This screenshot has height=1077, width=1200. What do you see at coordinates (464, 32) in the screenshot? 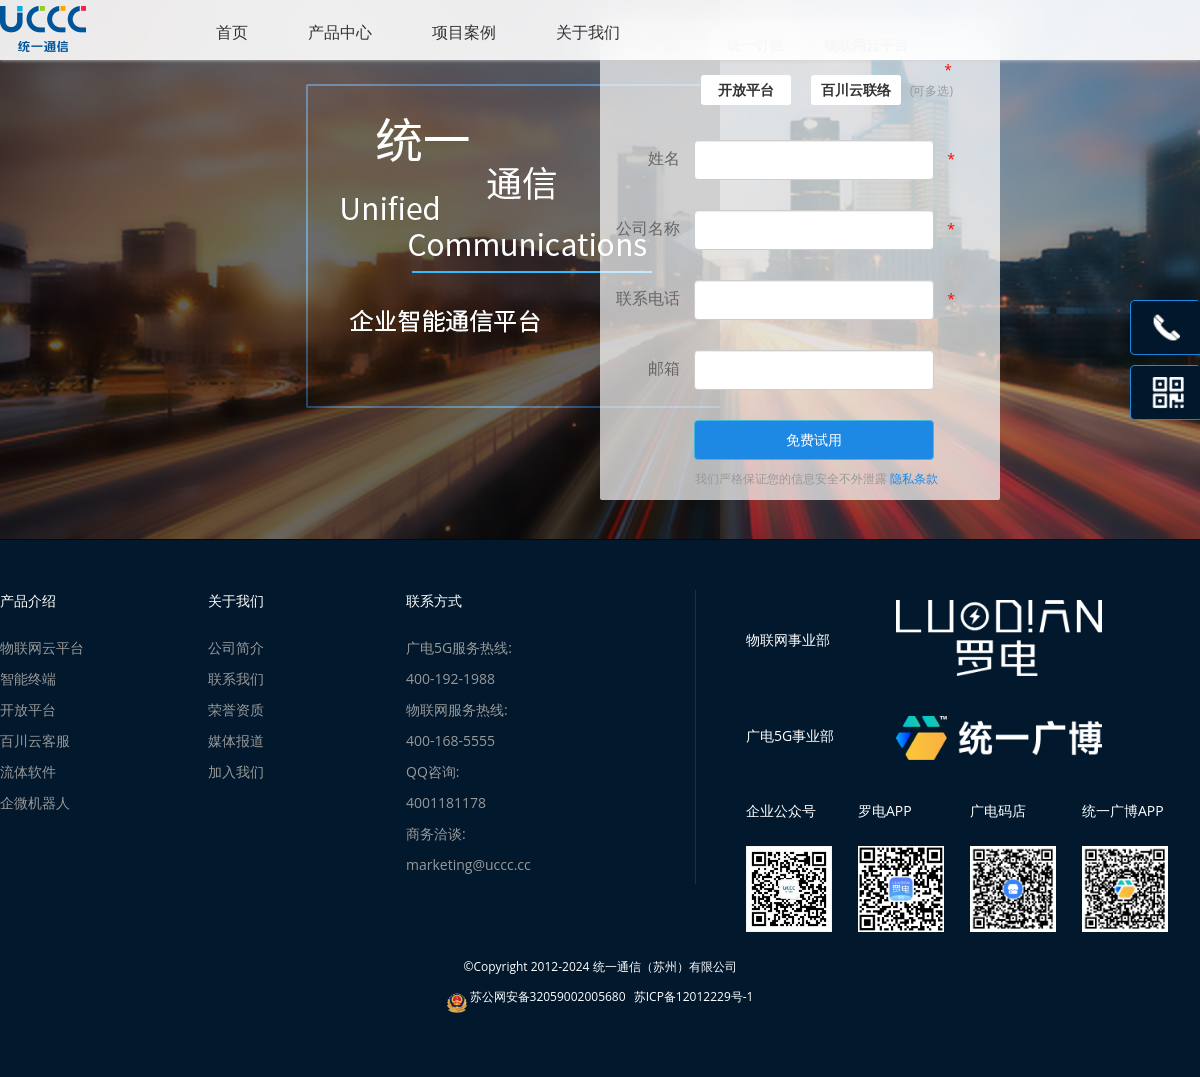
I see `项目案例` at bounding box center [464, 32].